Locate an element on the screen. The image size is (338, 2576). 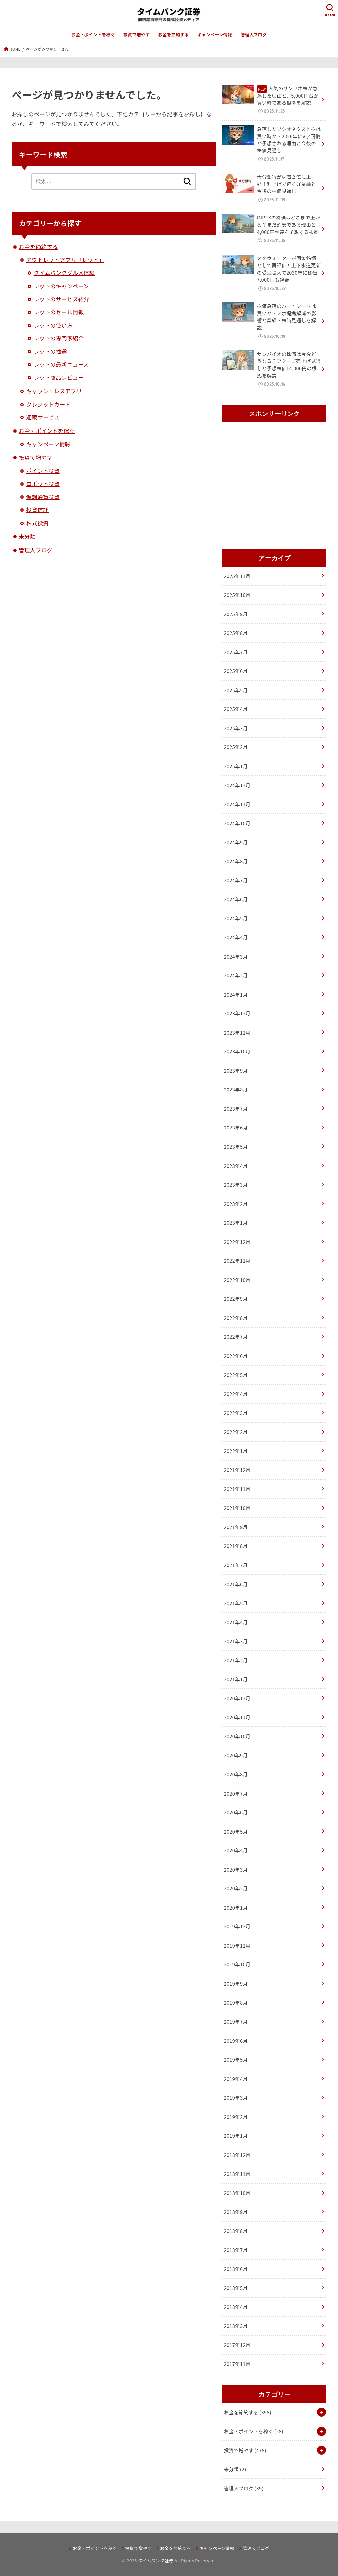
2022年3月 is located at coordinates (236, 1412).